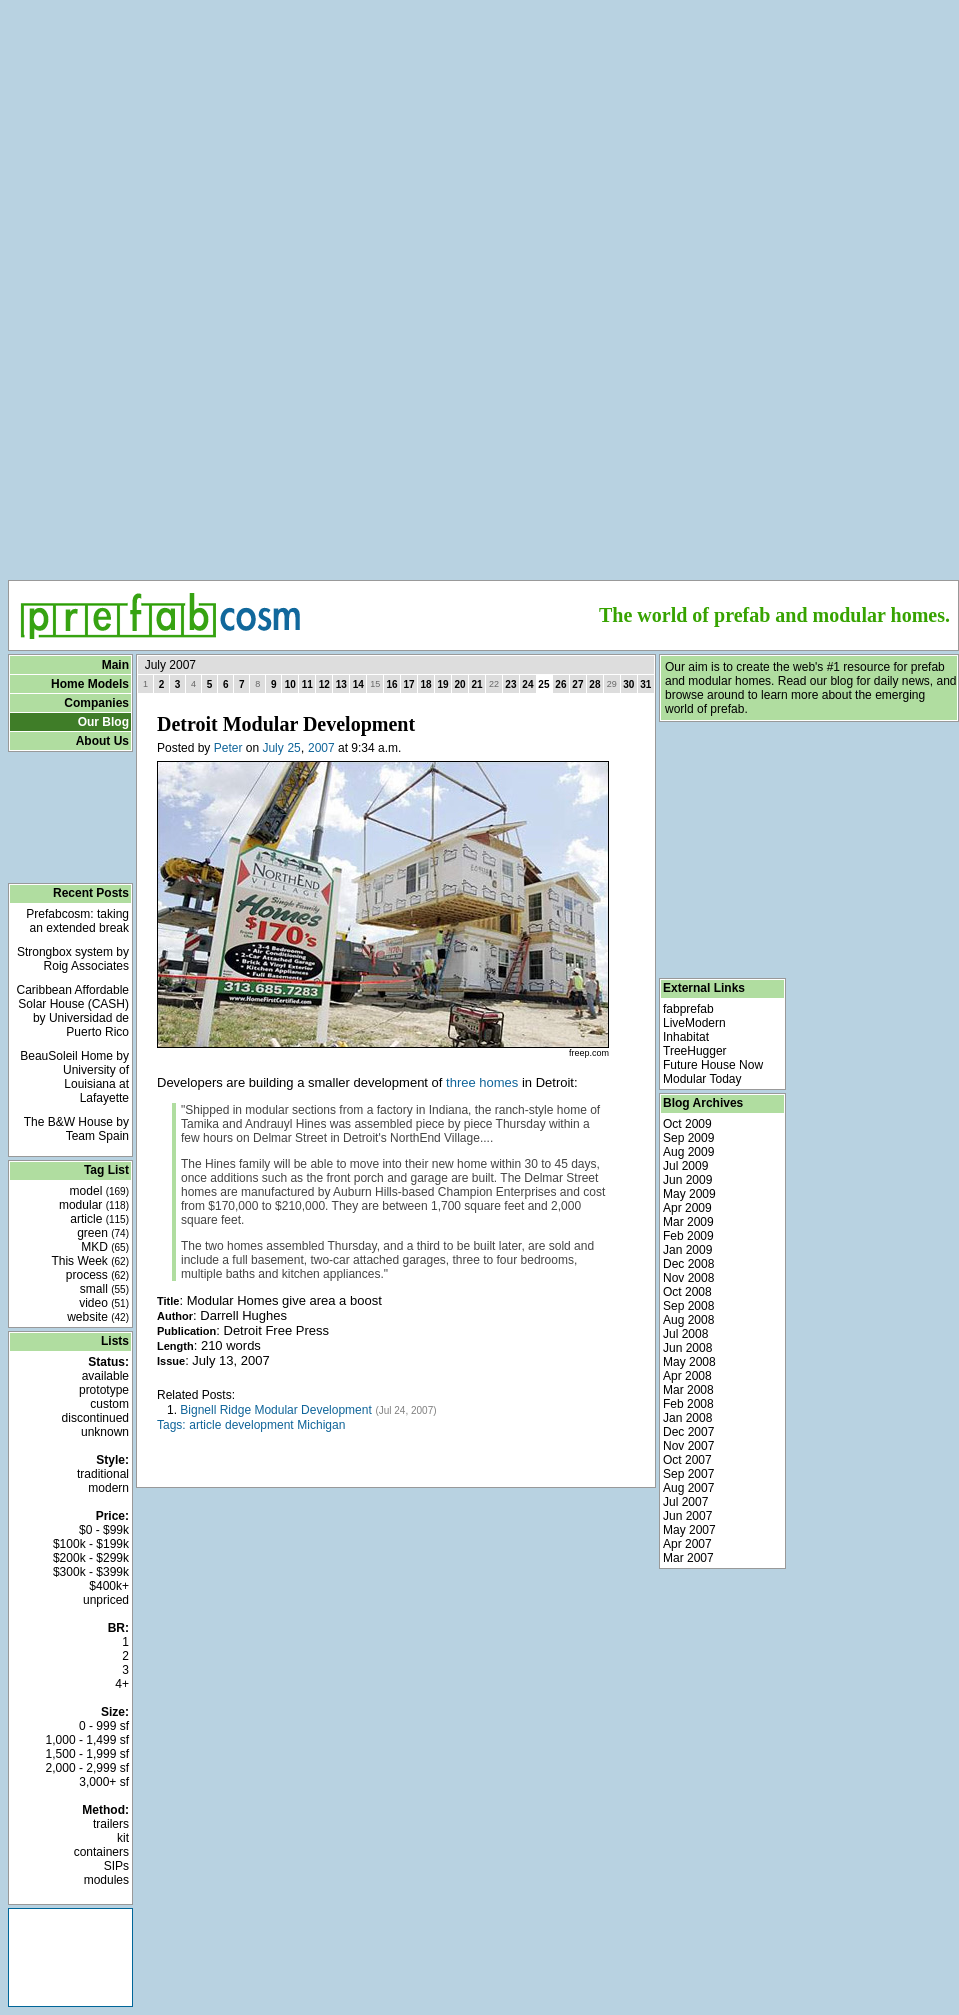 The width and height of the screenshot is (959, 2015). What do you see at coordinates (577, 684) in the screenshot?
I see `27` at bounding box center [577, 684].